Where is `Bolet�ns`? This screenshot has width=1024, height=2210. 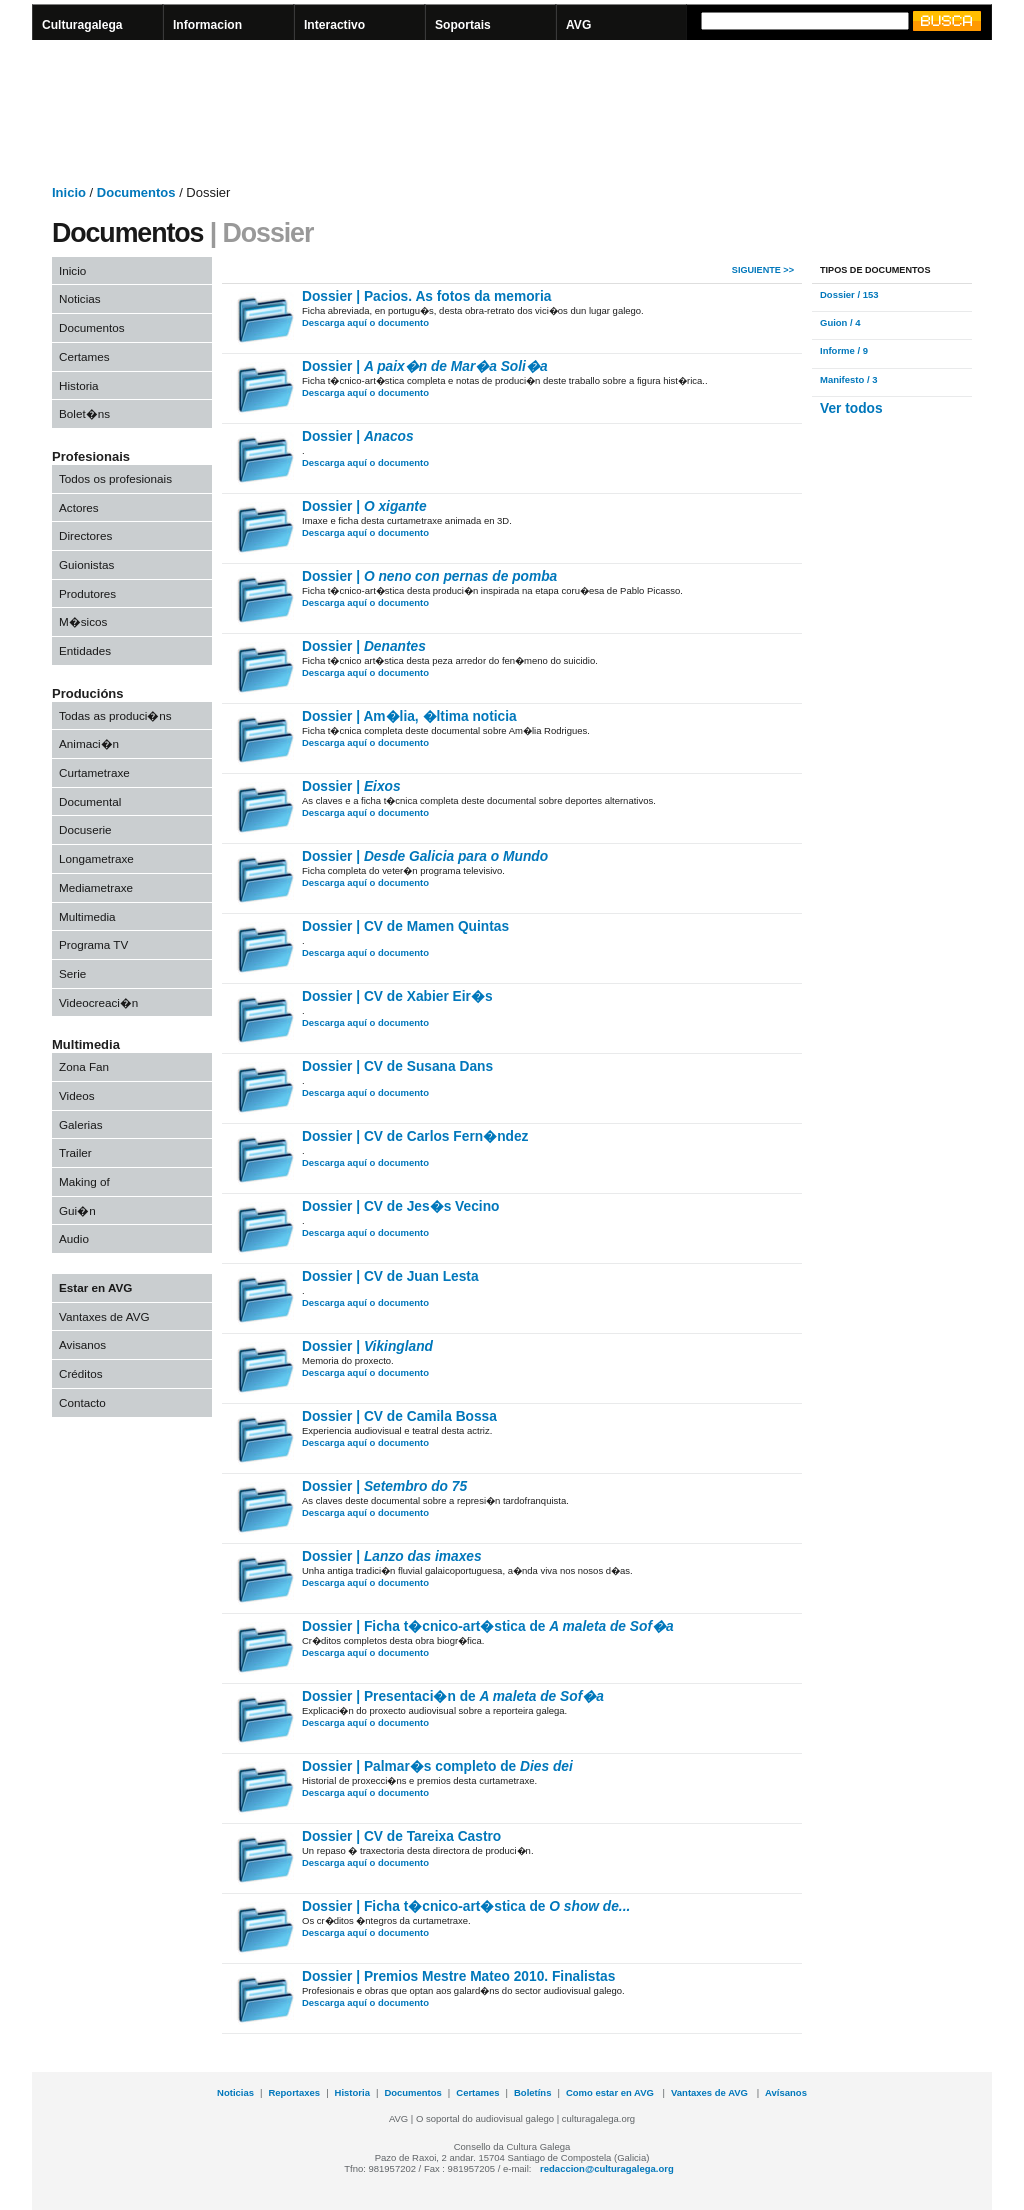
Bolet�ns is located at coordinates (84, 413).